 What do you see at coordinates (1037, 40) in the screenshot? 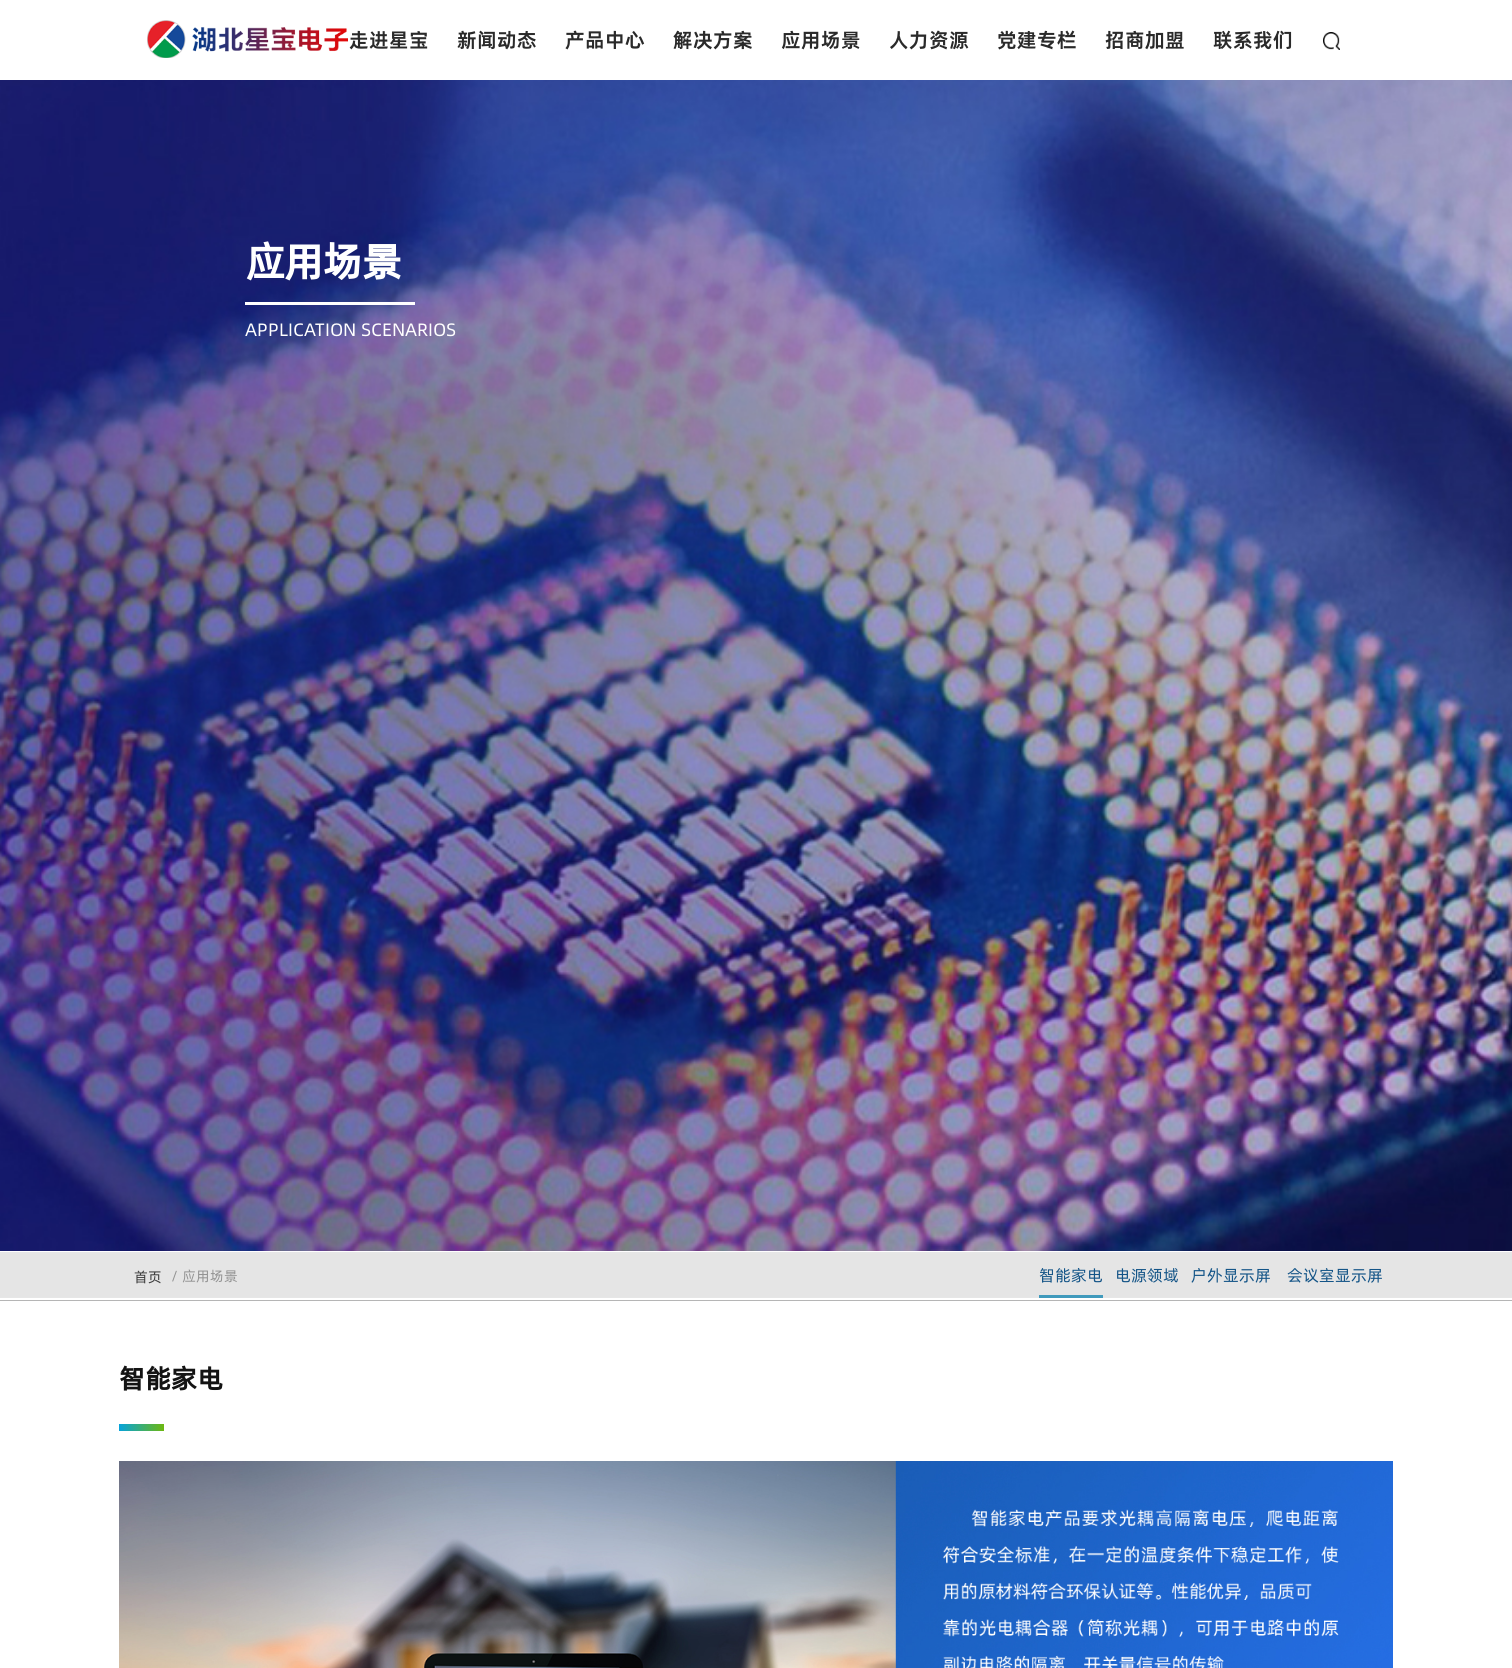
I see `党建专栏` at bounding box center [1037, 40].